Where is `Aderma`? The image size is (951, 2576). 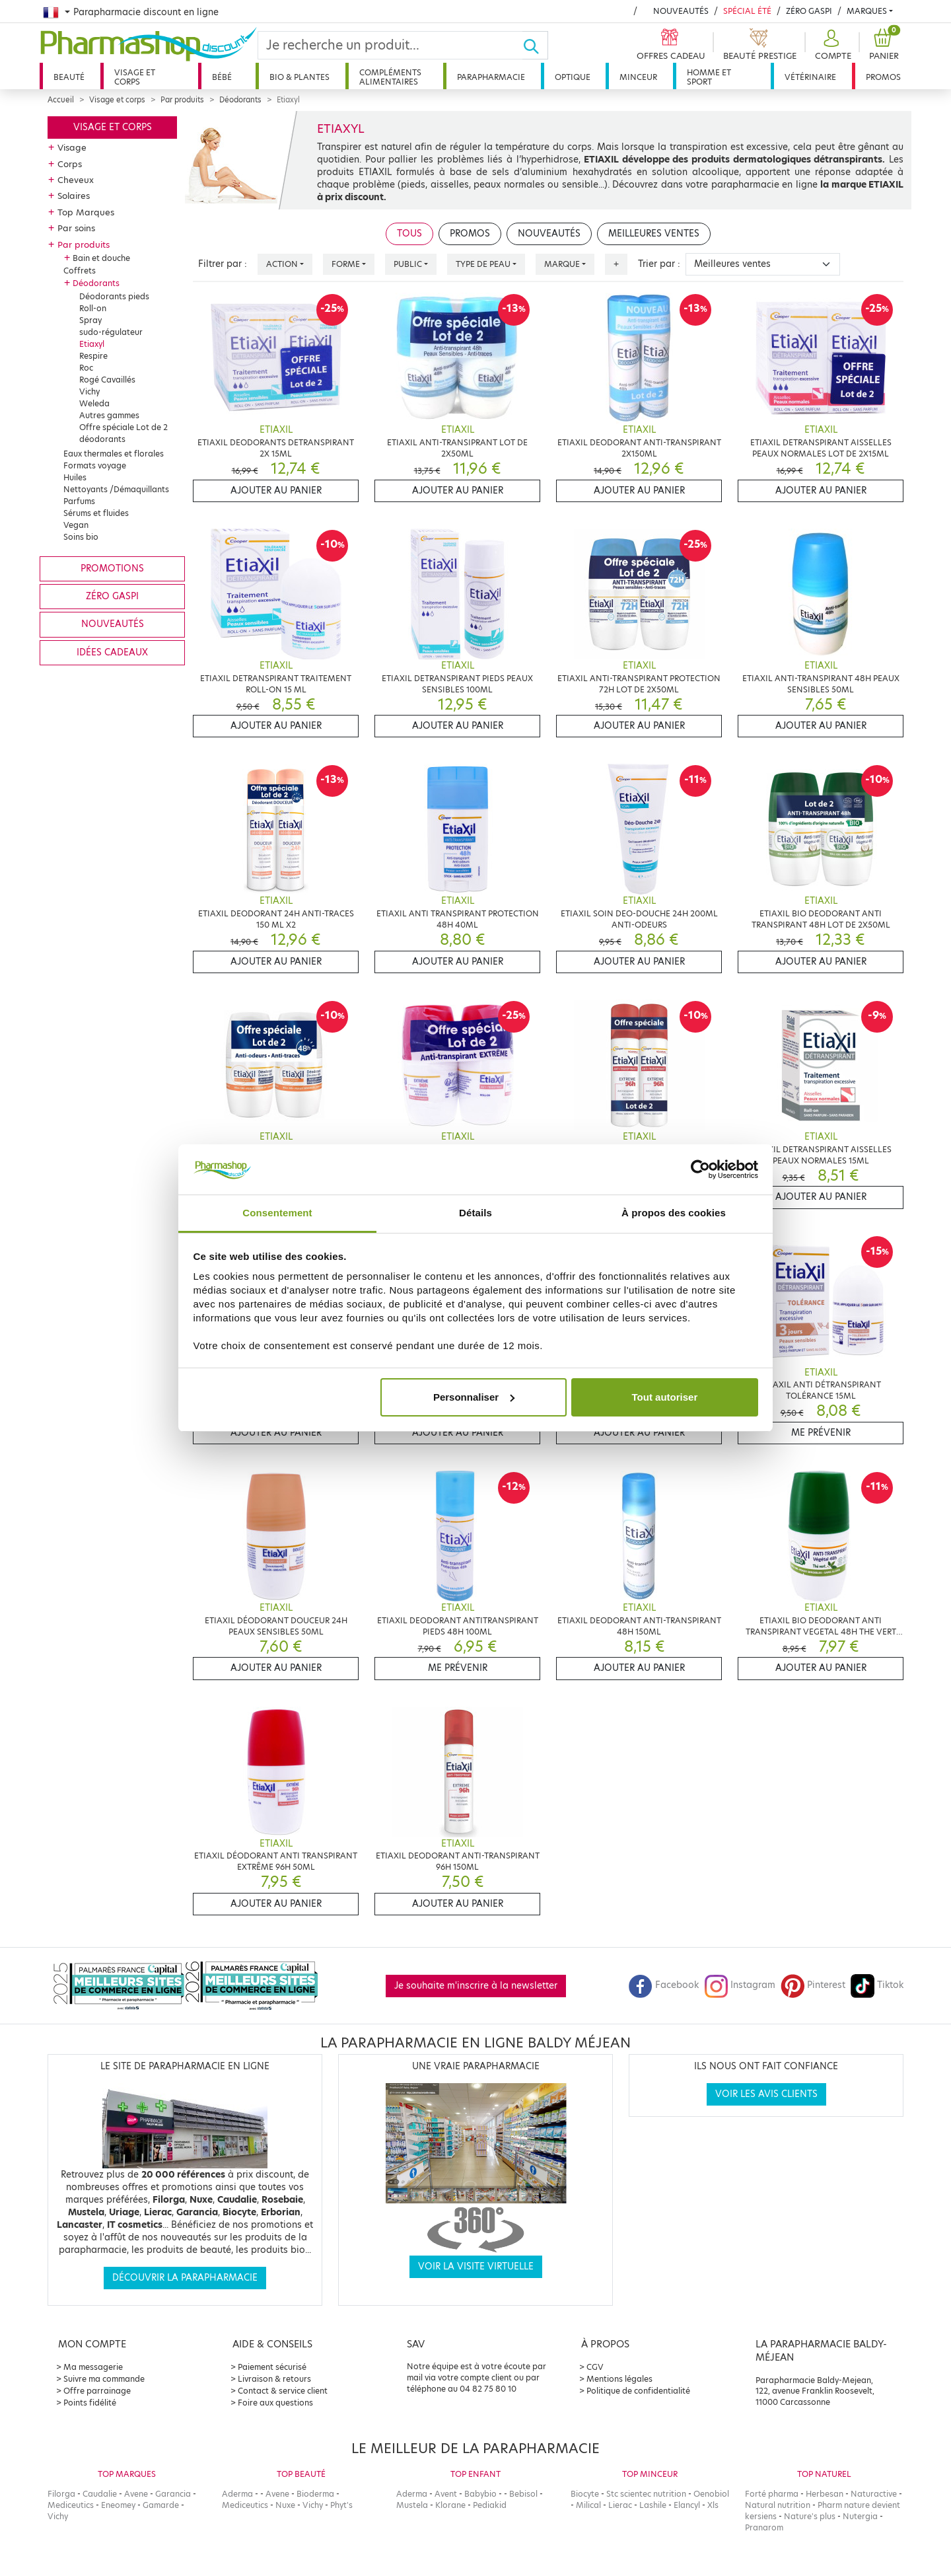
Aderma is located at coordinates (237, 2493).